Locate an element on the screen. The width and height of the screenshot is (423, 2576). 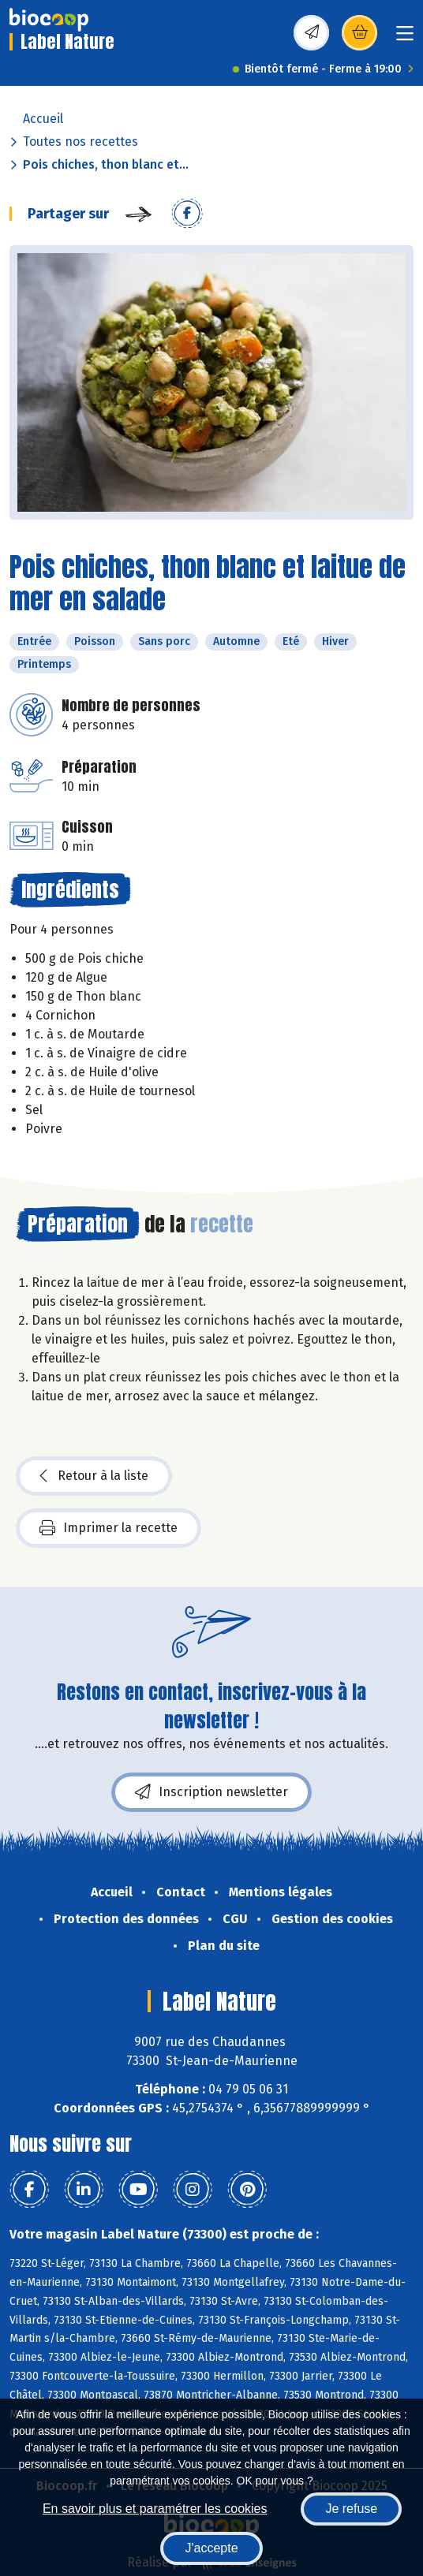
J'accepte is located at coordinates (211, 2548).